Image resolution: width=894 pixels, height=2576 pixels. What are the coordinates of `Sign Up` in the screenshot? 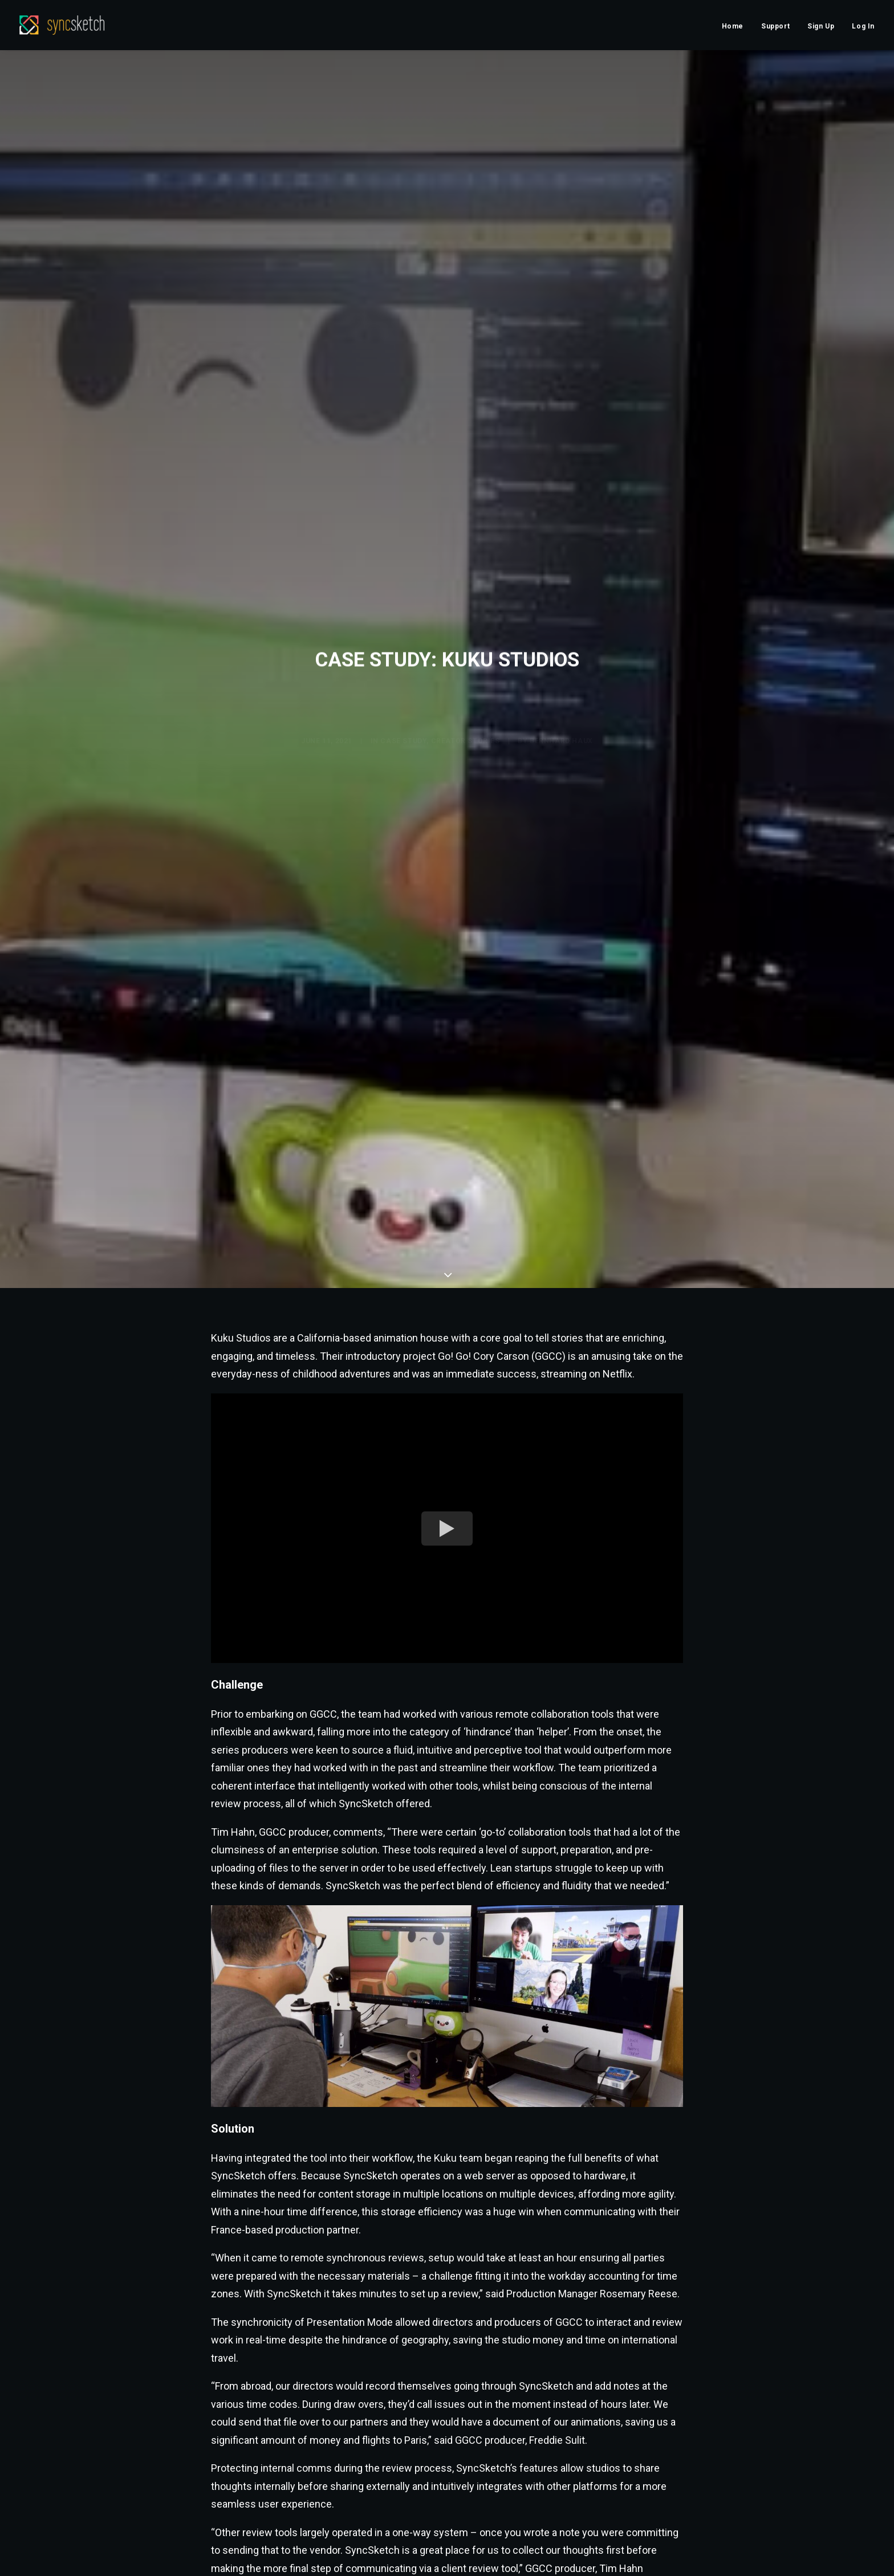 It's located at (820, 26).